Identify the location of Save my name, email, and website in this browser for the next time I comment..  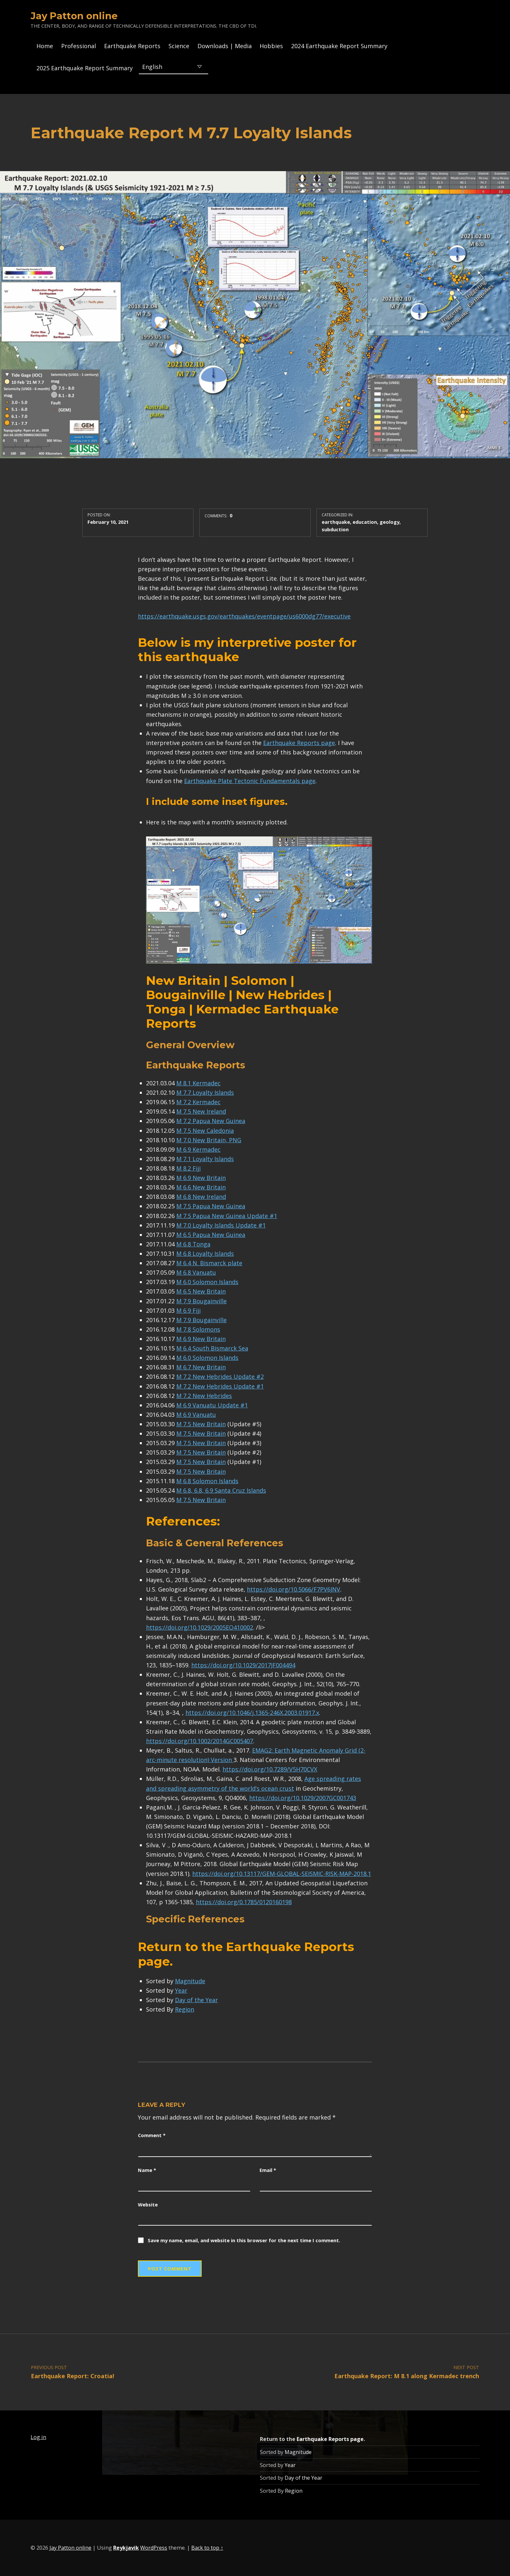
(244, 2240).